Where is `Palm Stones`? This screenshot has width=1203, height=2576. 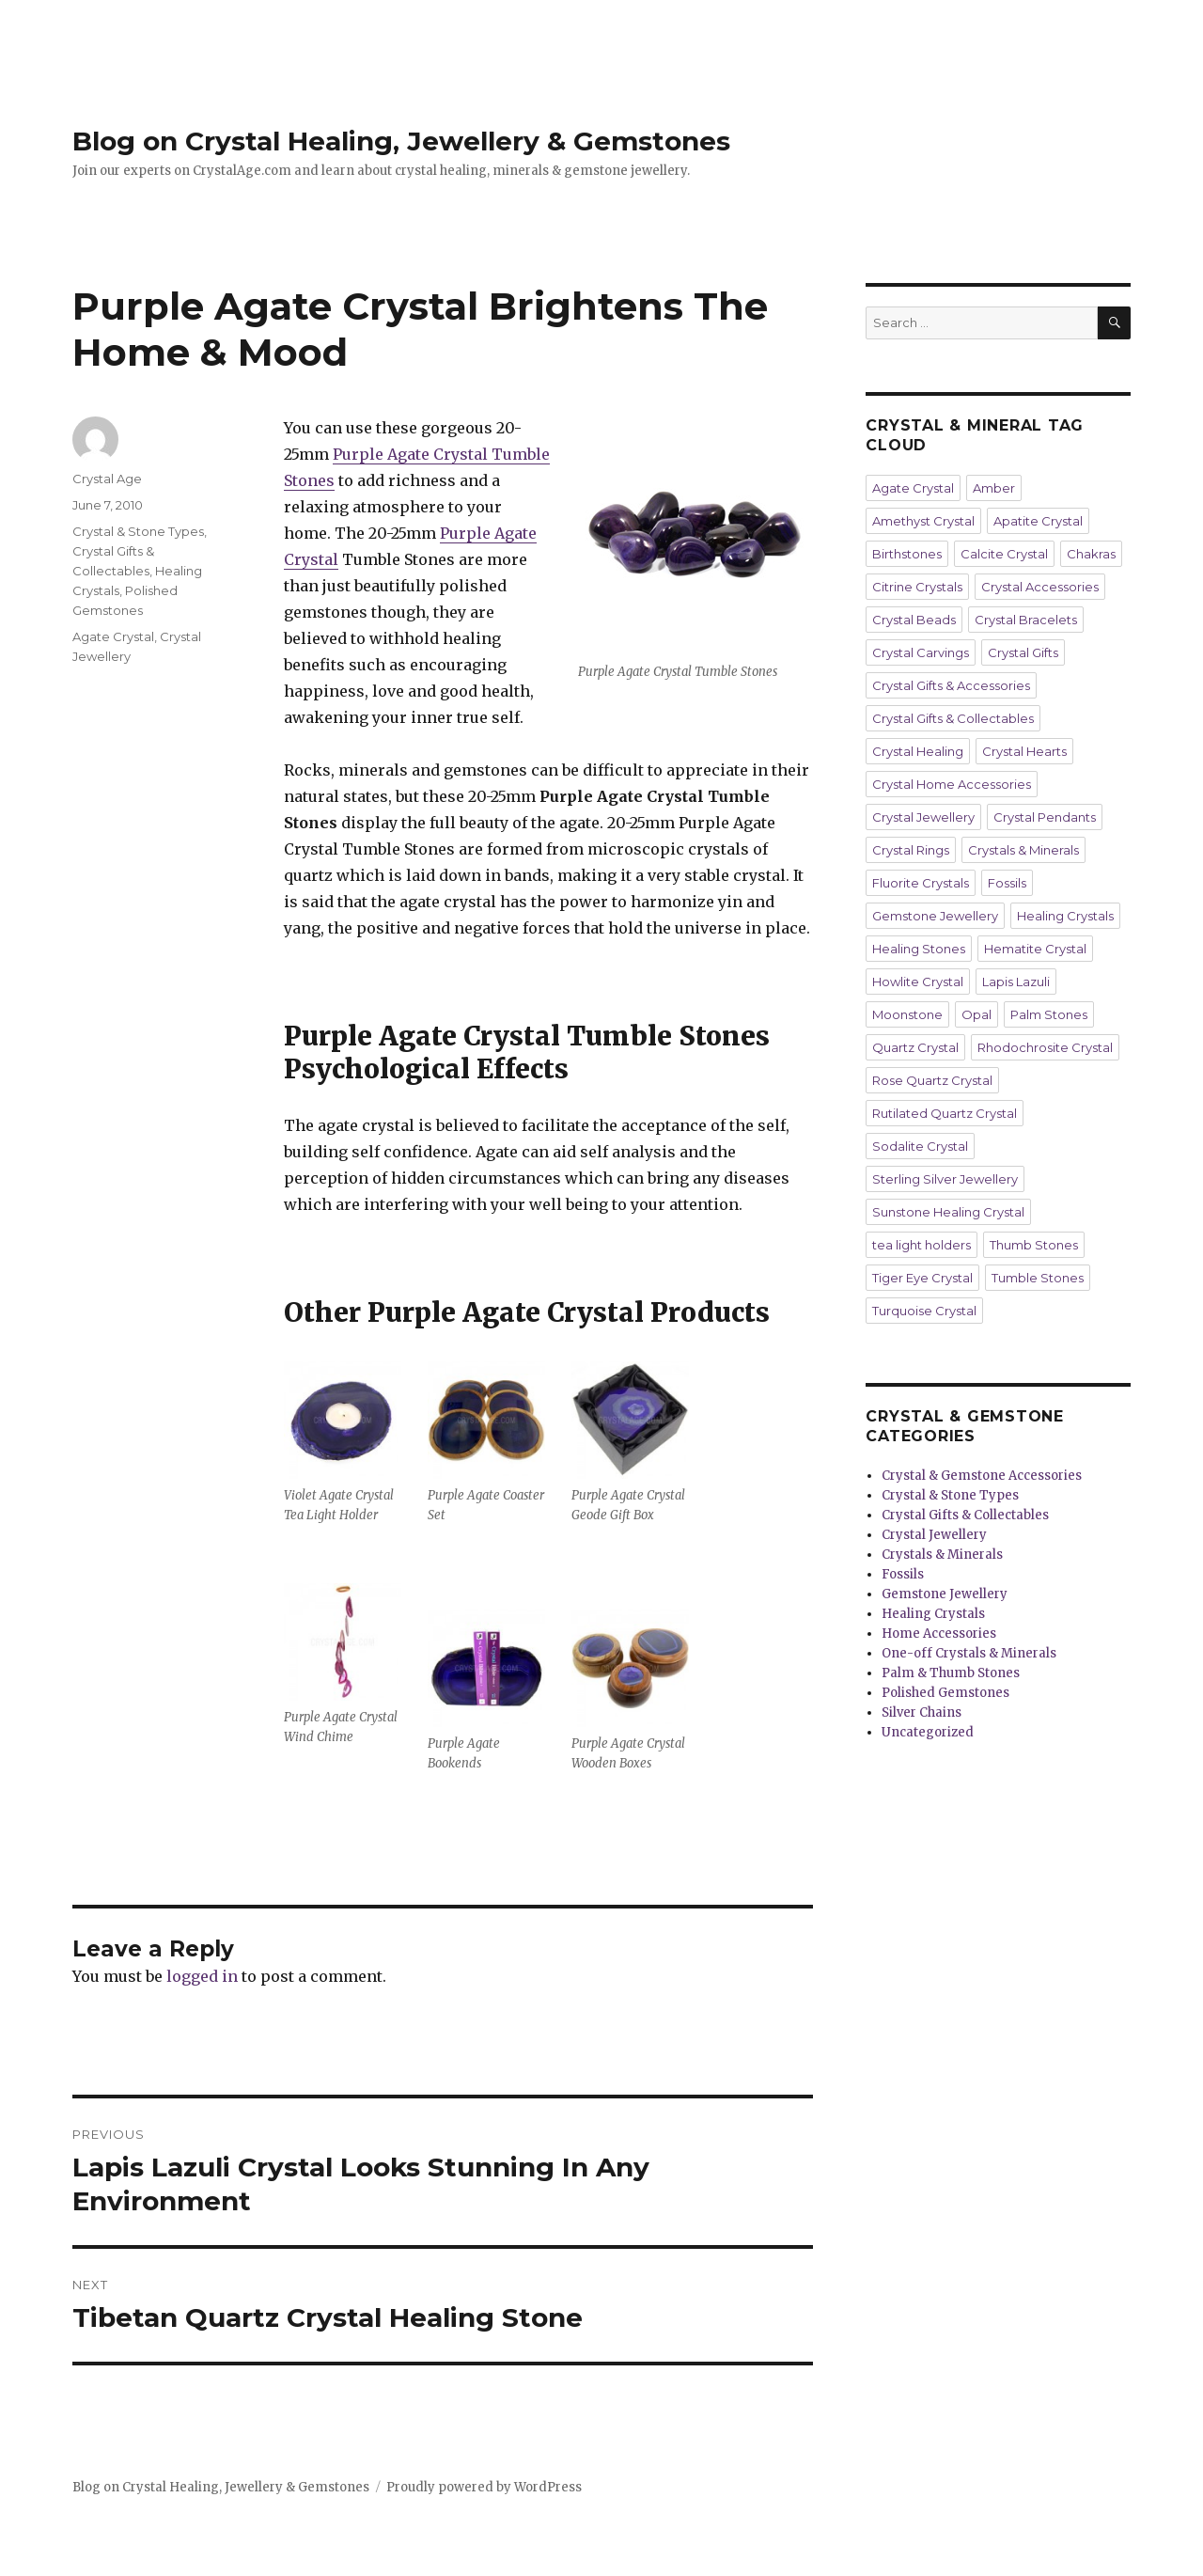
Palm Stones is located at coordinates (1048, 1014).